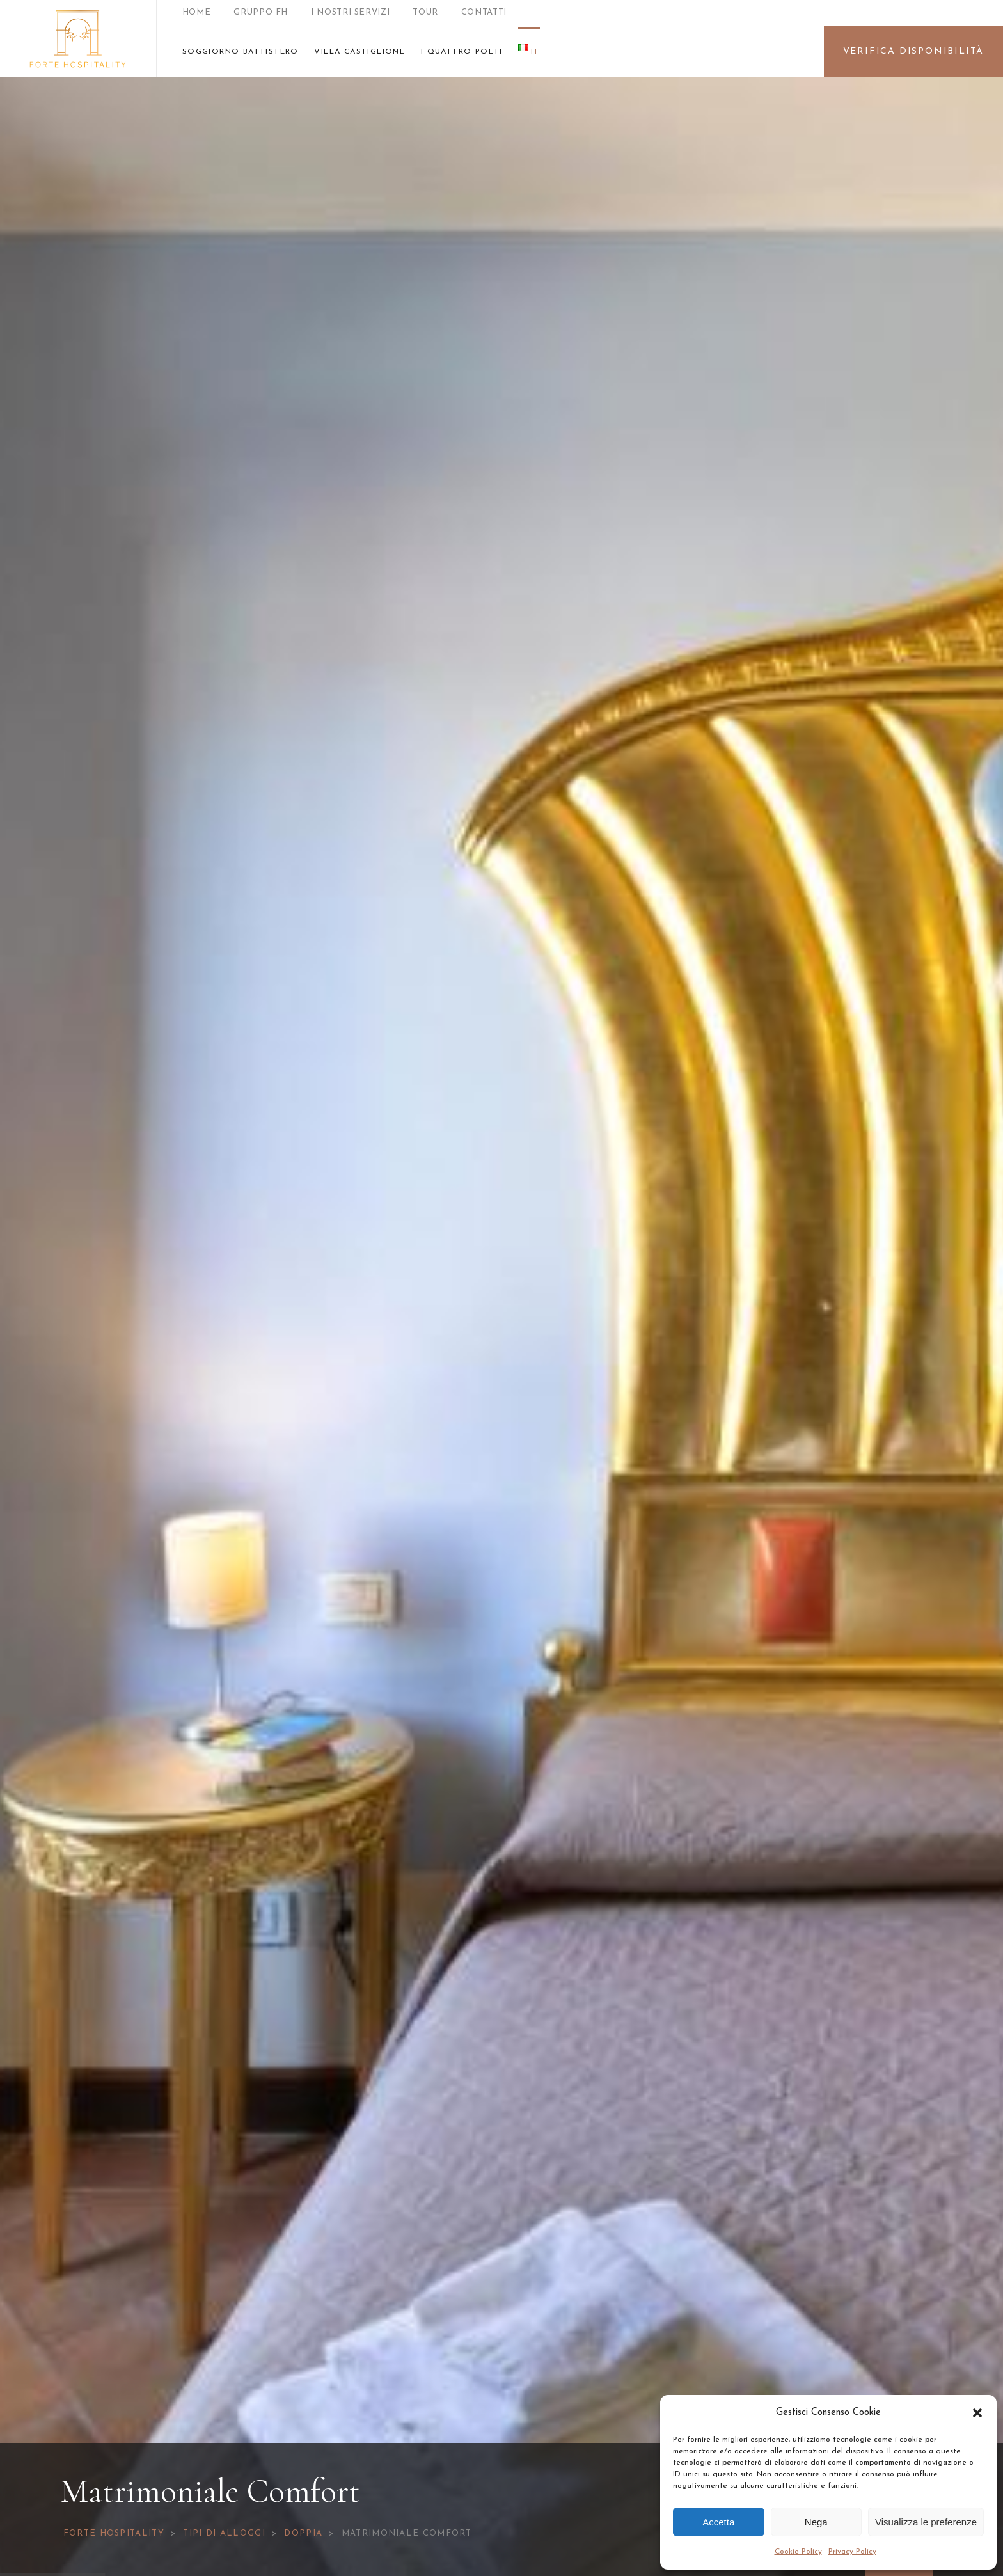  What do you see at coordinates (977, 2412) in the screenshot?
I see `[button]` at bounding box center [977, 2412].